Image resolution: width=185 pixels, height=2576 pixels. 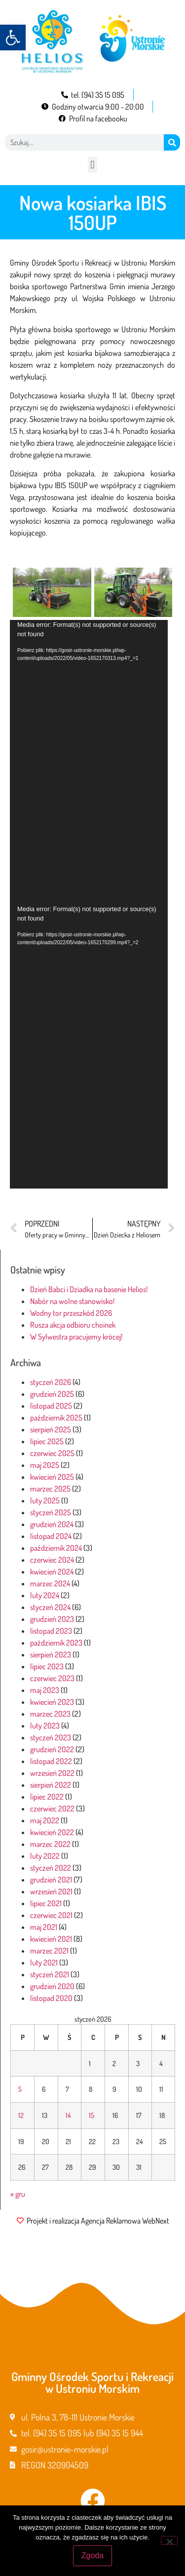 What do you see at coordinates (91, 2115) in the screenshot?
I see `15 [Wpisy opublikowane dnia 2026-01-15]` at bounding box center [91, 2115].